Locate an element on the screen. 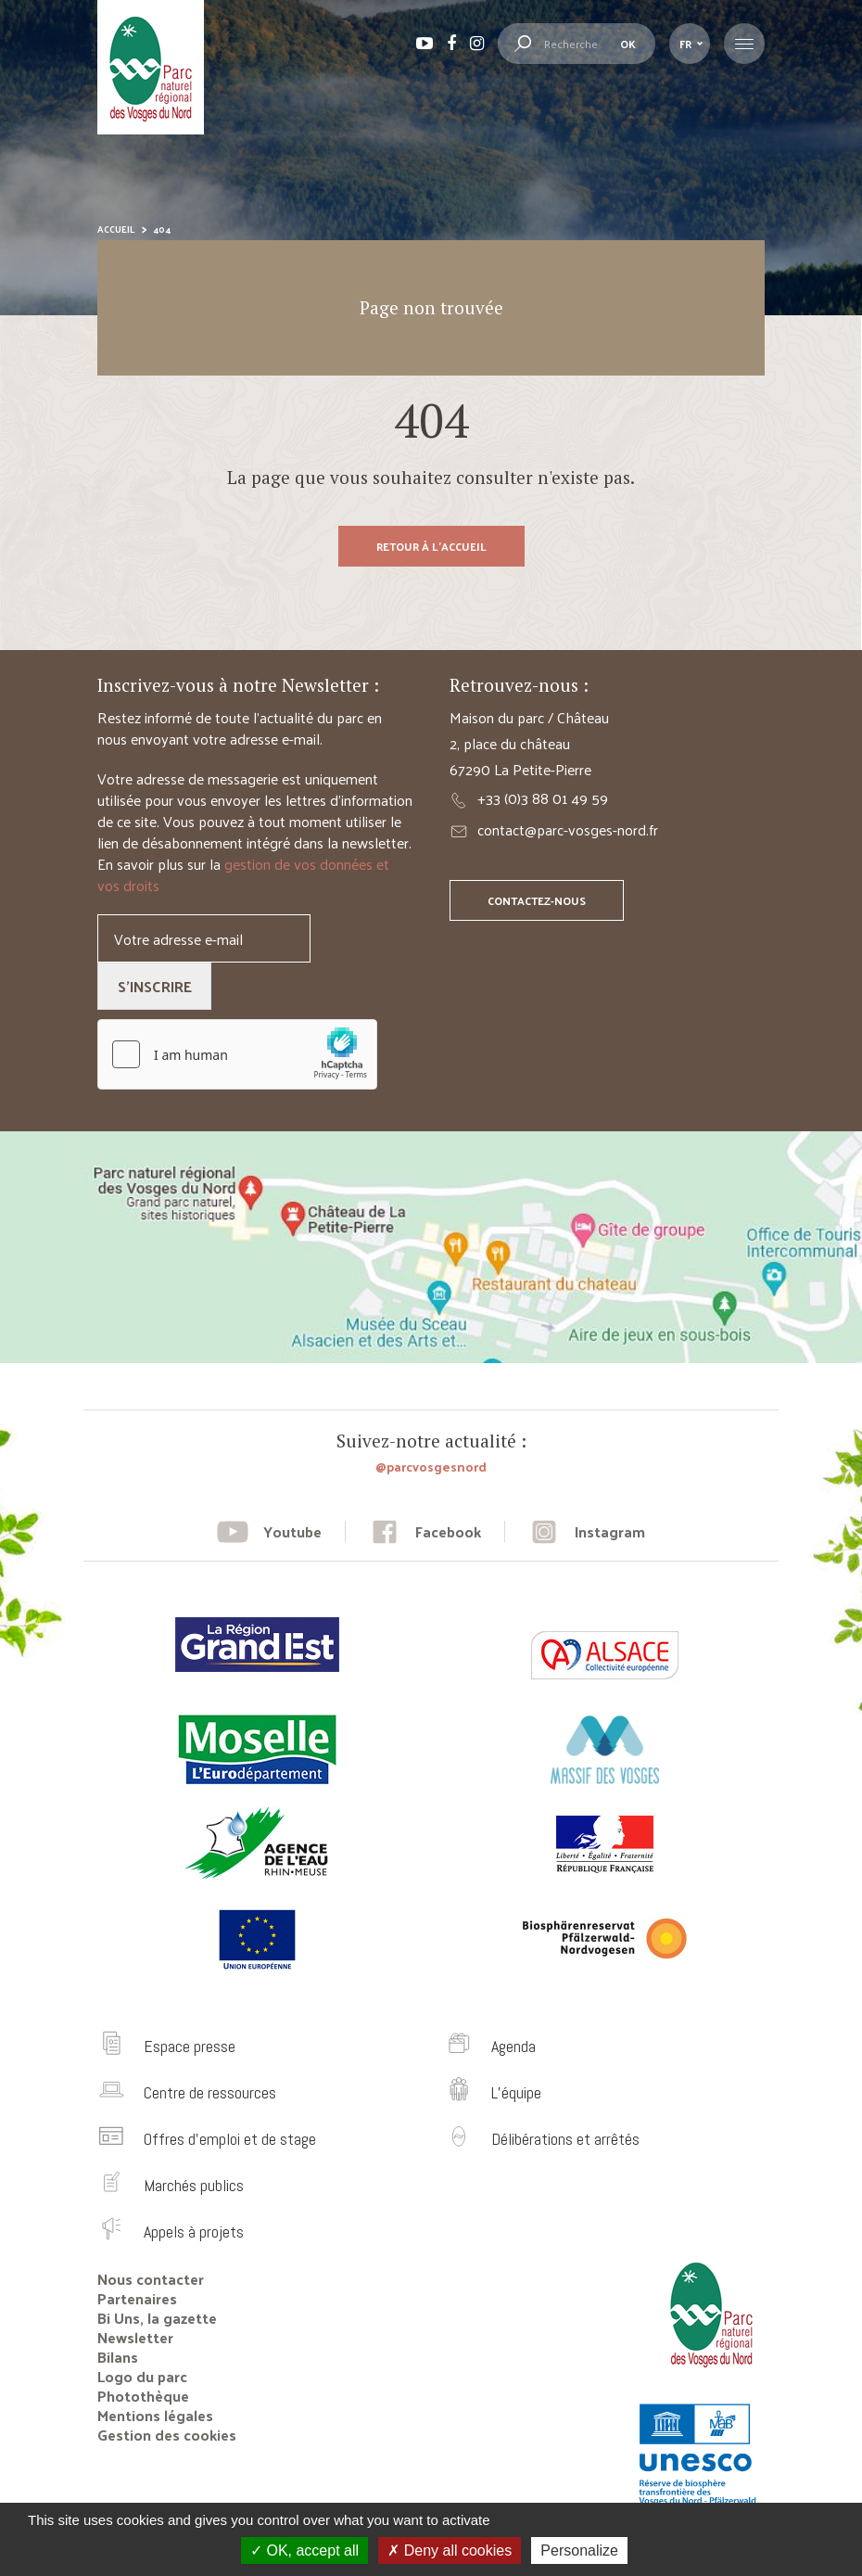 This screenshot has height=2576, width=862. Espace presse is located at coordinates (189, 2046).